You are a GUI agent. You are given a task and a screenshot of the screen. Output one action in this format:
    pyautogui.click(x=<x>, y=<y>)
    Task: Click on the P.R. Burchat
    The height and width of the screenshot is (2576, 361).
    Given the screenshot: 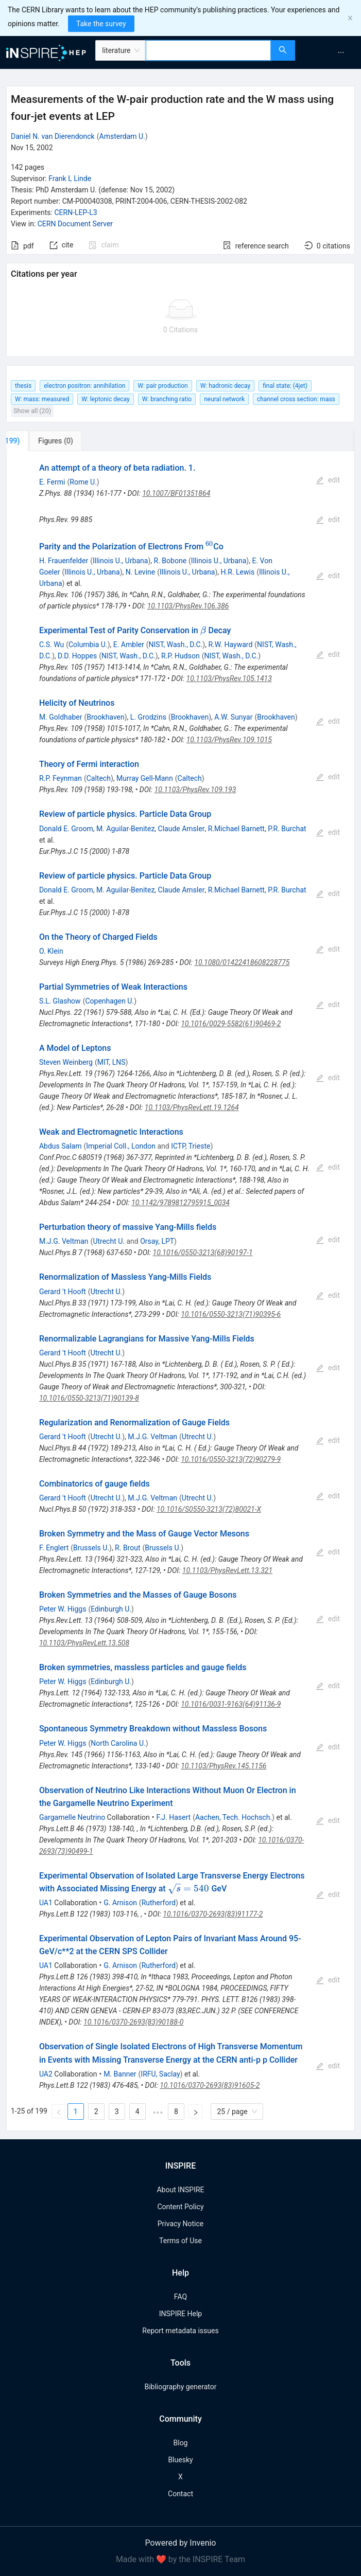 What is the action you would take?
    pyautogui.click(x=287, y=829)
    